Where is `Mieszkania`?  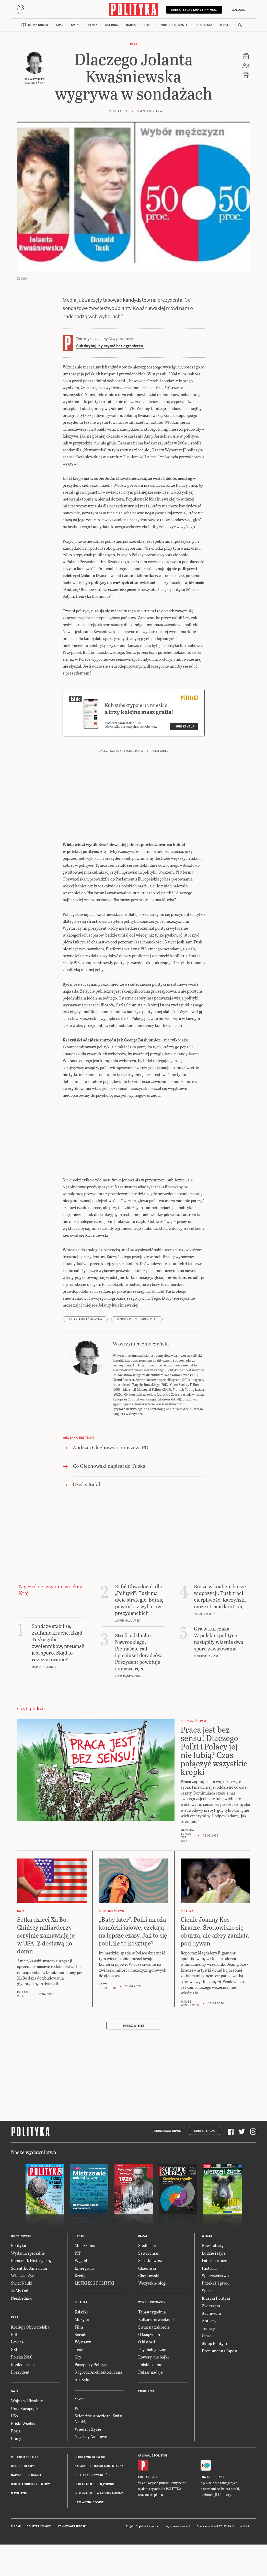 Mieszkania is located at coordinates (85, 2246).